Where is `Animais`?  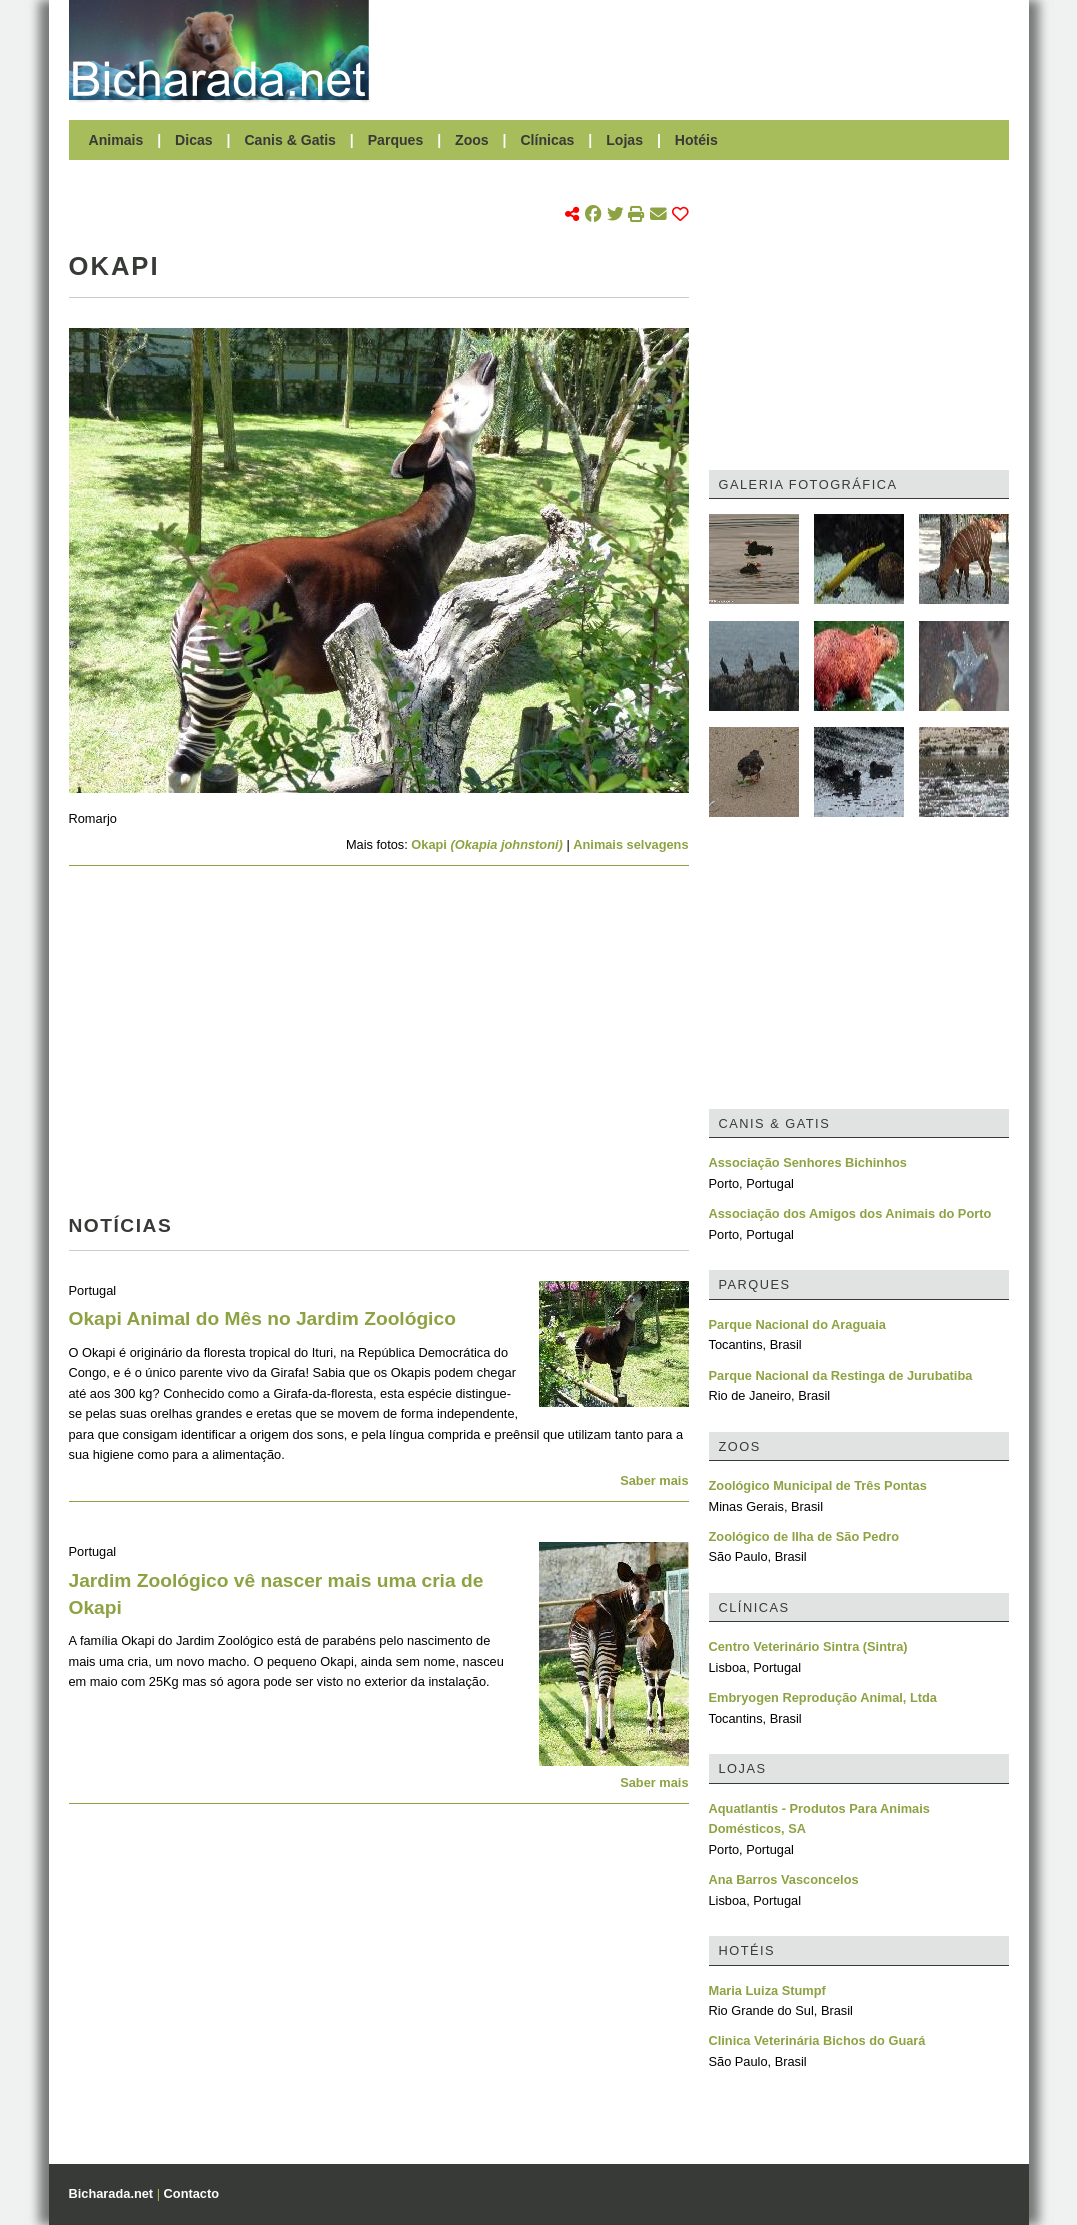 Animais is located at coordinates (116, 140).